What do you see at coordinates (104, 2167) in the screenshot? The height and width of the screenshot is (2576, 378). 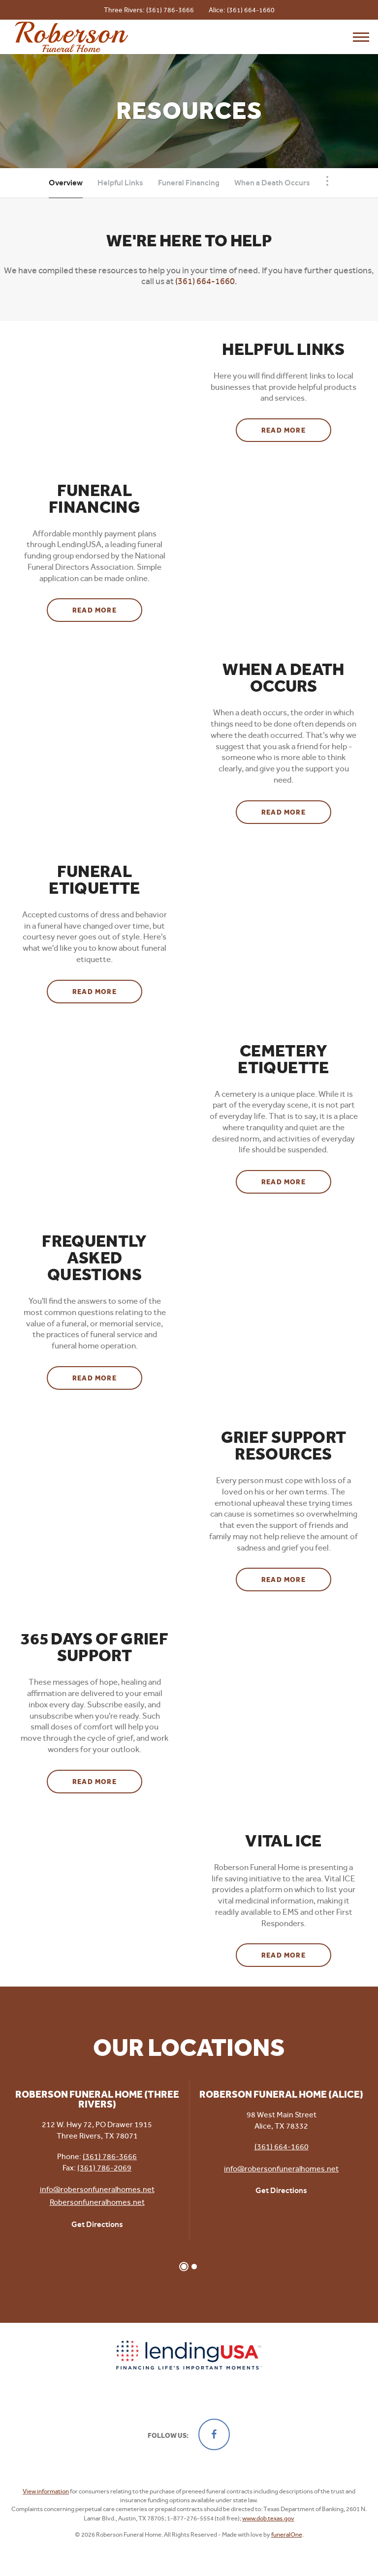 I see `(361) 786-2069` at bounding box center [104, 2167].